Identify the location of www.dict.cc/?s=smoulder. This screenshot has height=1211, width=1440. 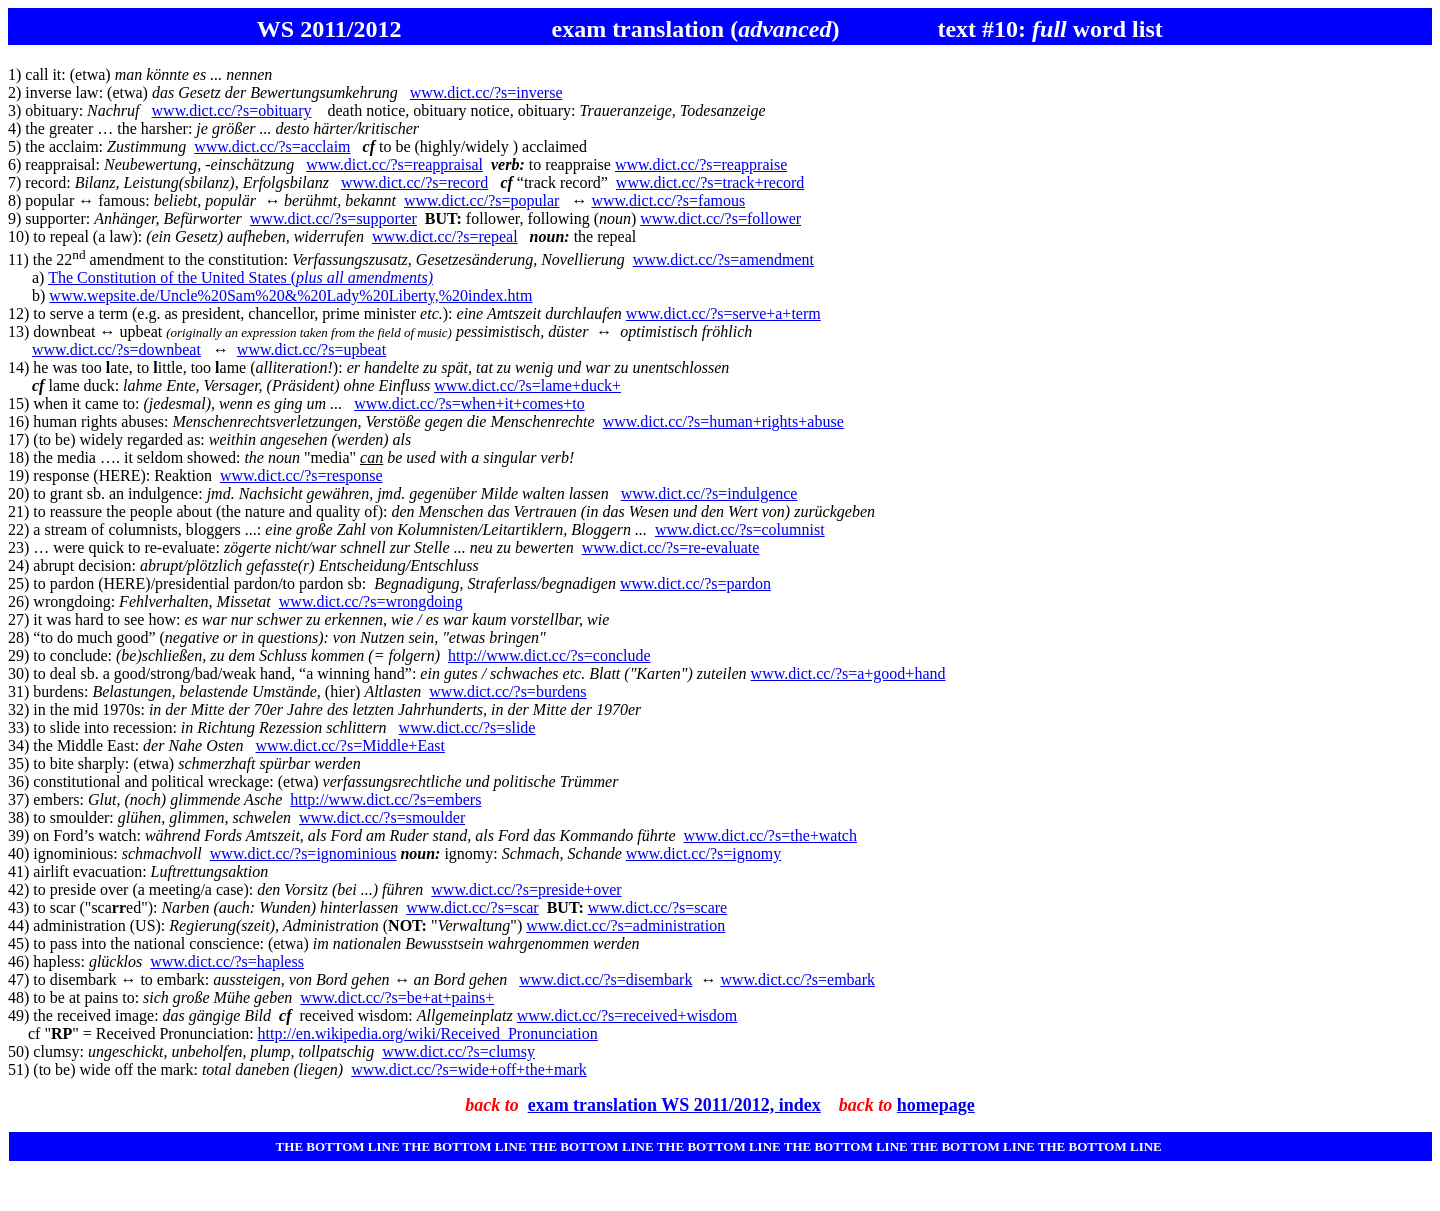
(382, 817).